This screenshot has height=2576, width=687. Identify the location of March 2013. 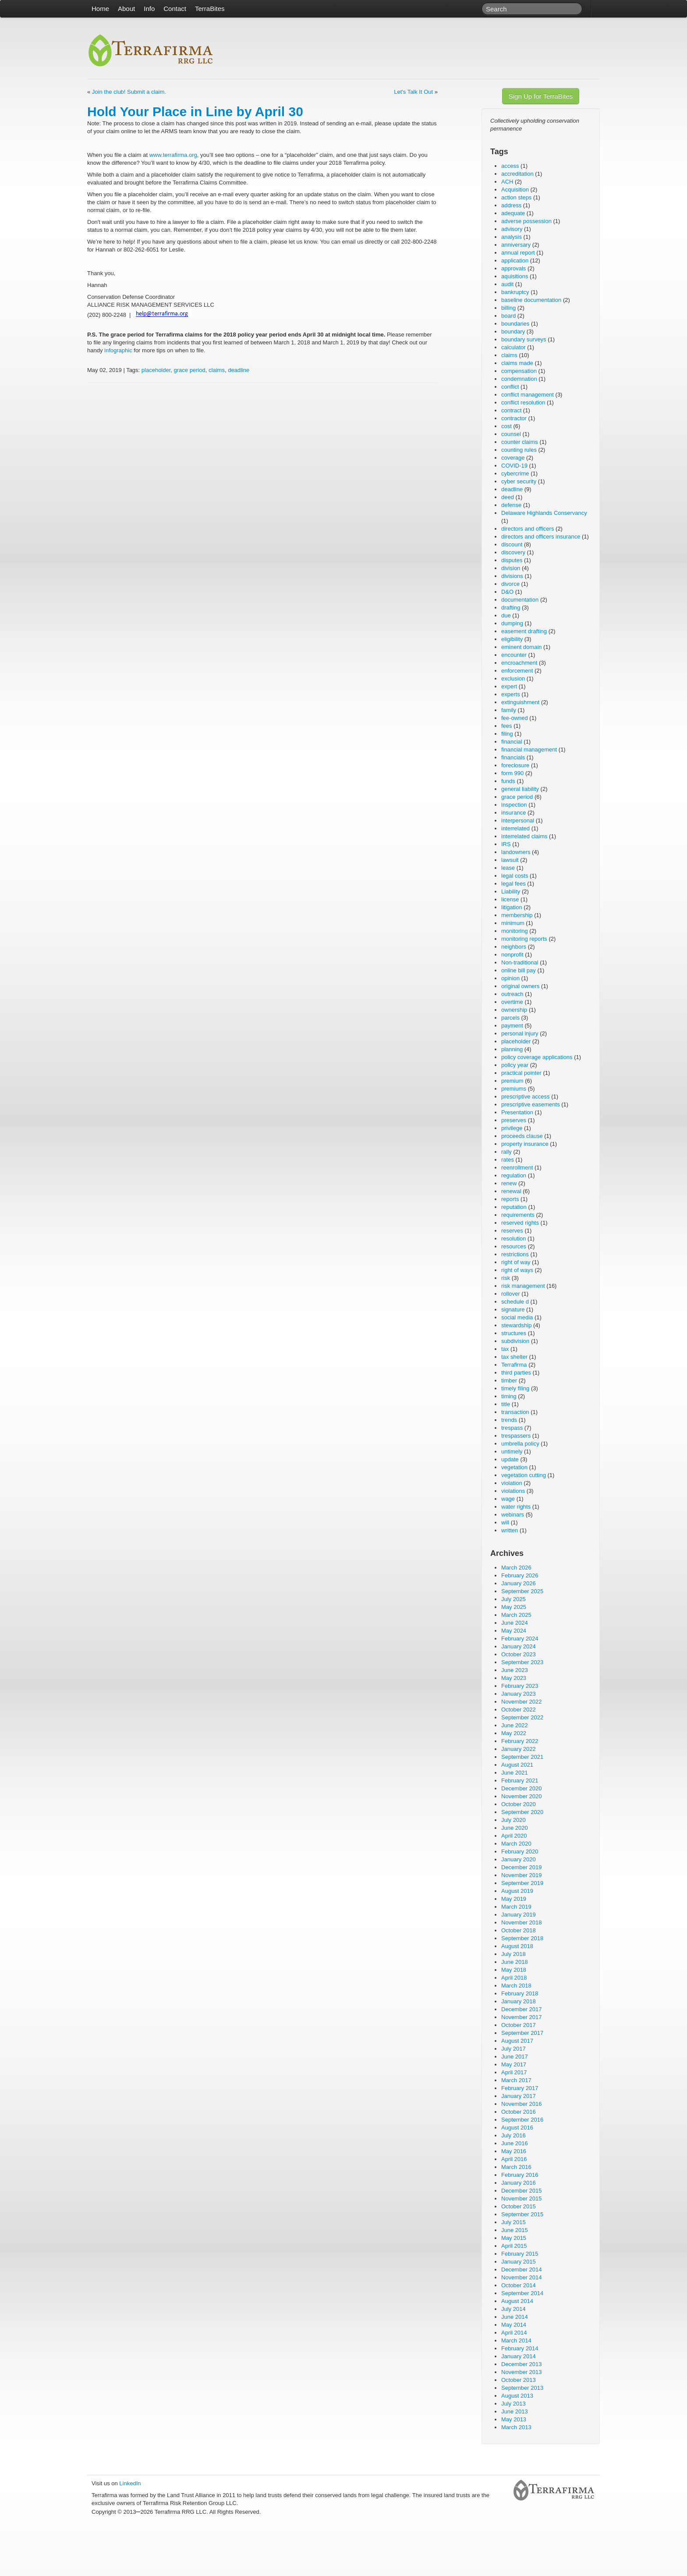
(516, 2427).